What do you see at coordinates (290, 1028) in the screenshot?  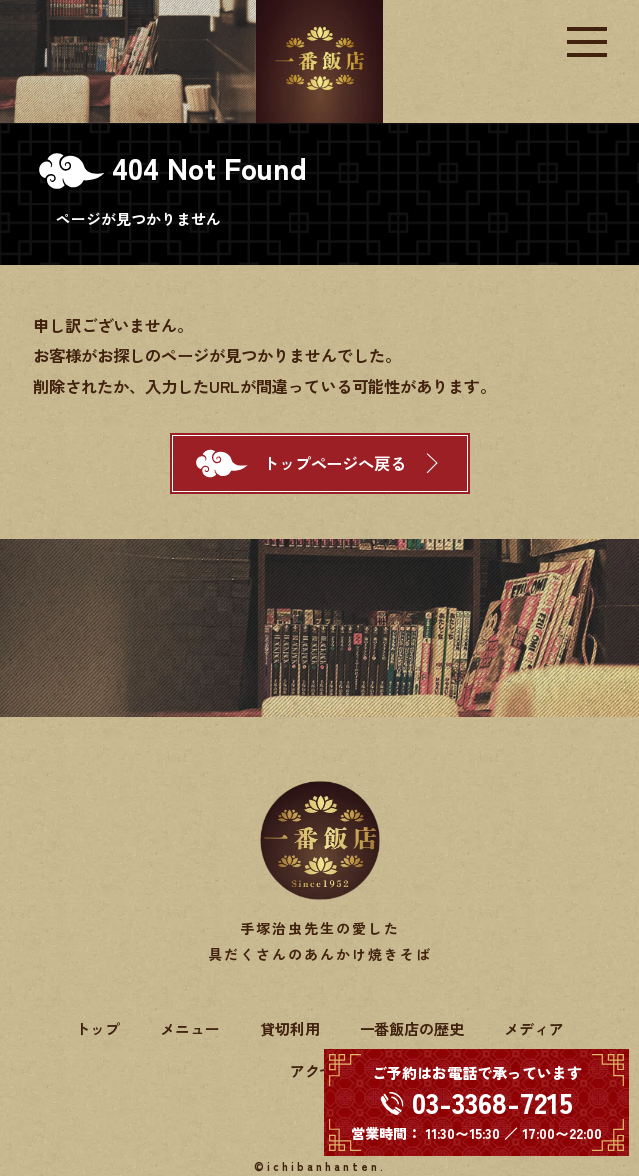 I see `貸切利用` at bounding box center [290, 1028].